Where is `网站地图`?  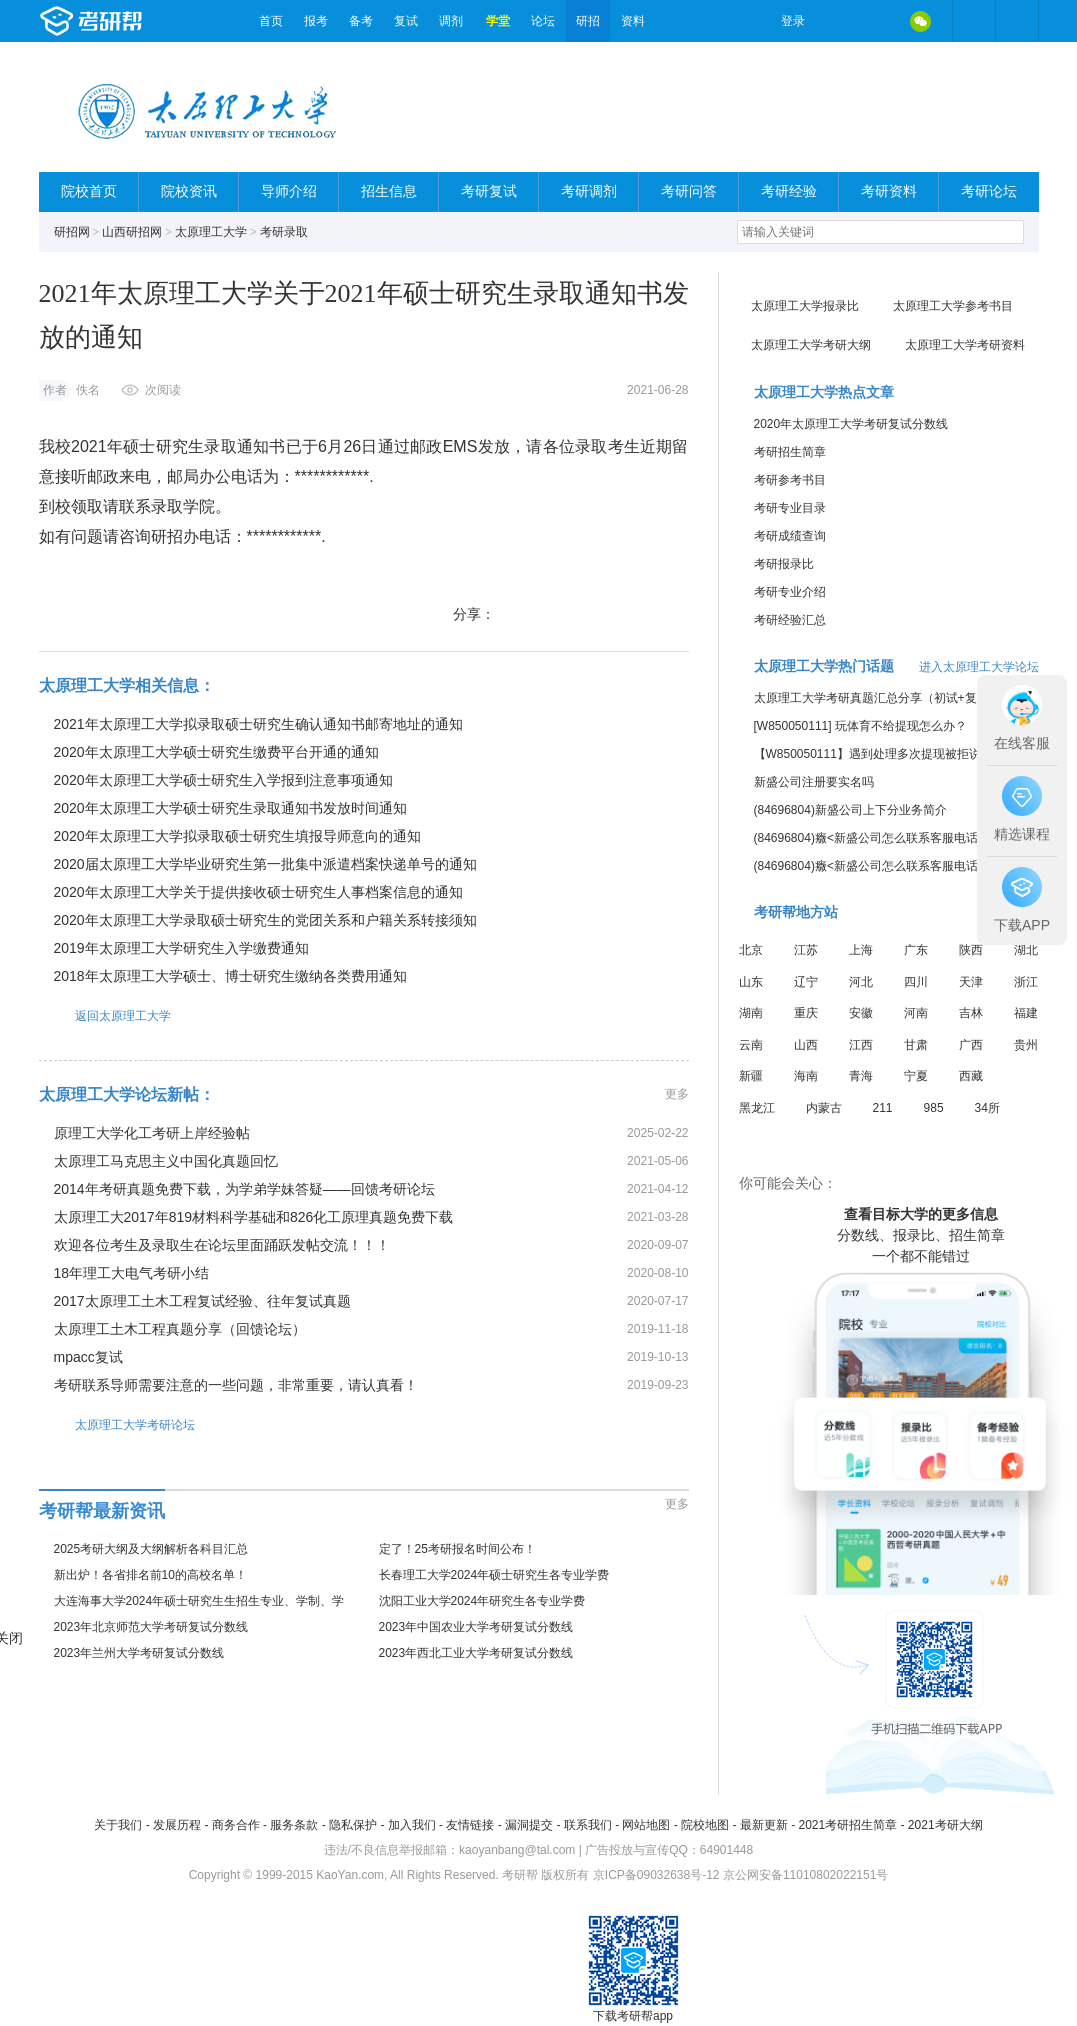
网站地图 is located at coordinates (646, 1825).